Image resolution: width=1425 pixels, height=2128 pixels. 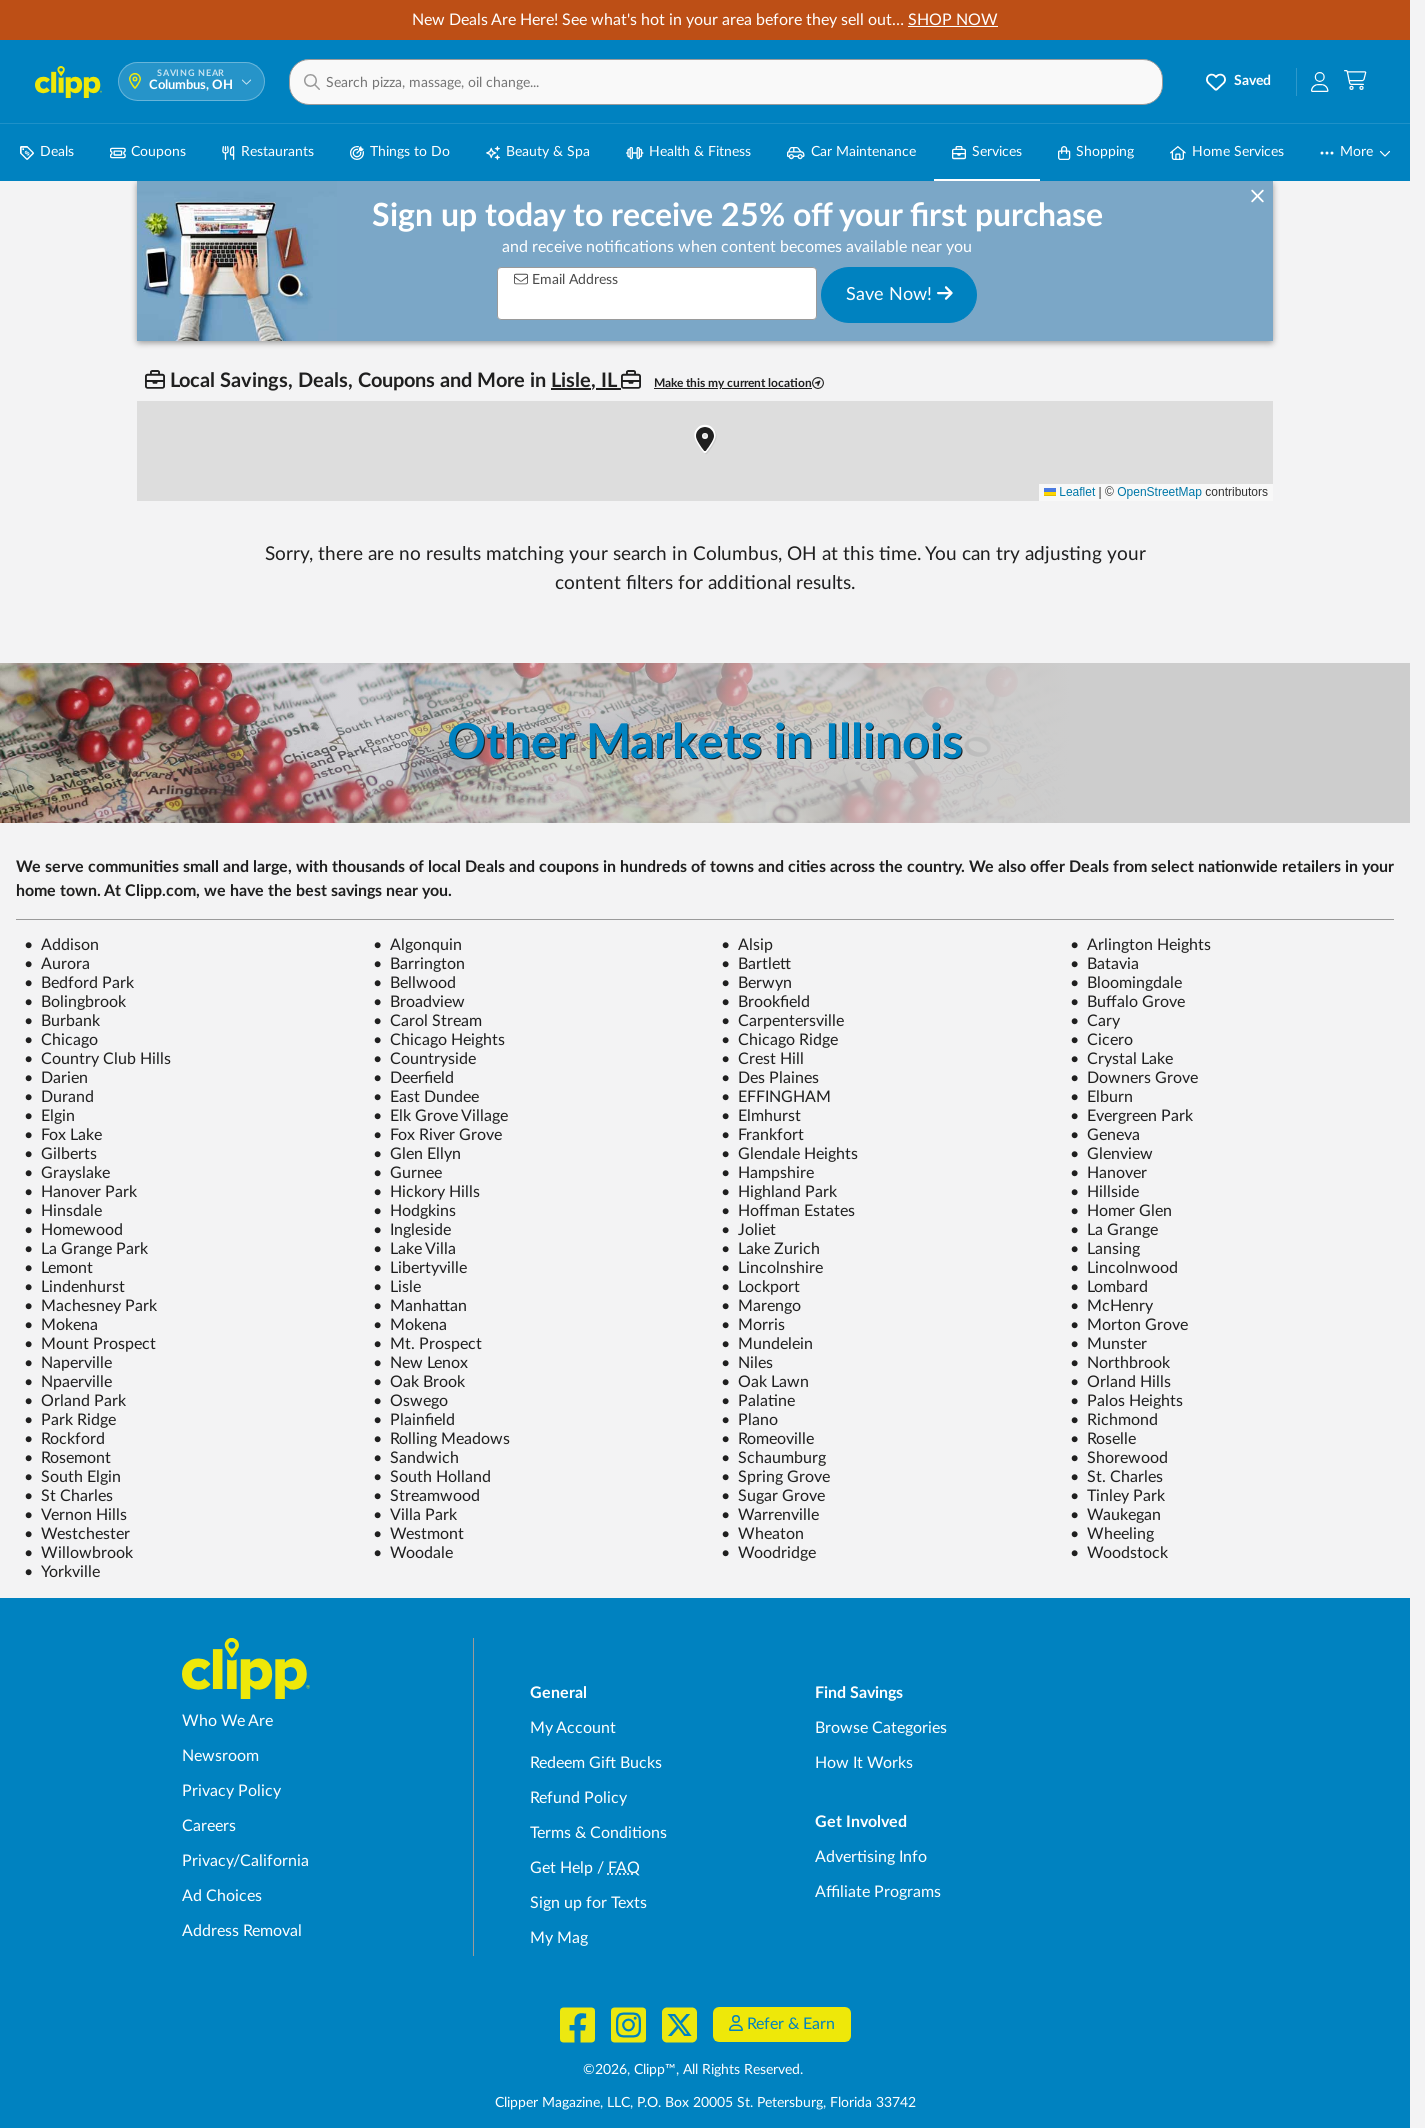 I want to click on Palos Heights, so click(x=1126, y=1401).